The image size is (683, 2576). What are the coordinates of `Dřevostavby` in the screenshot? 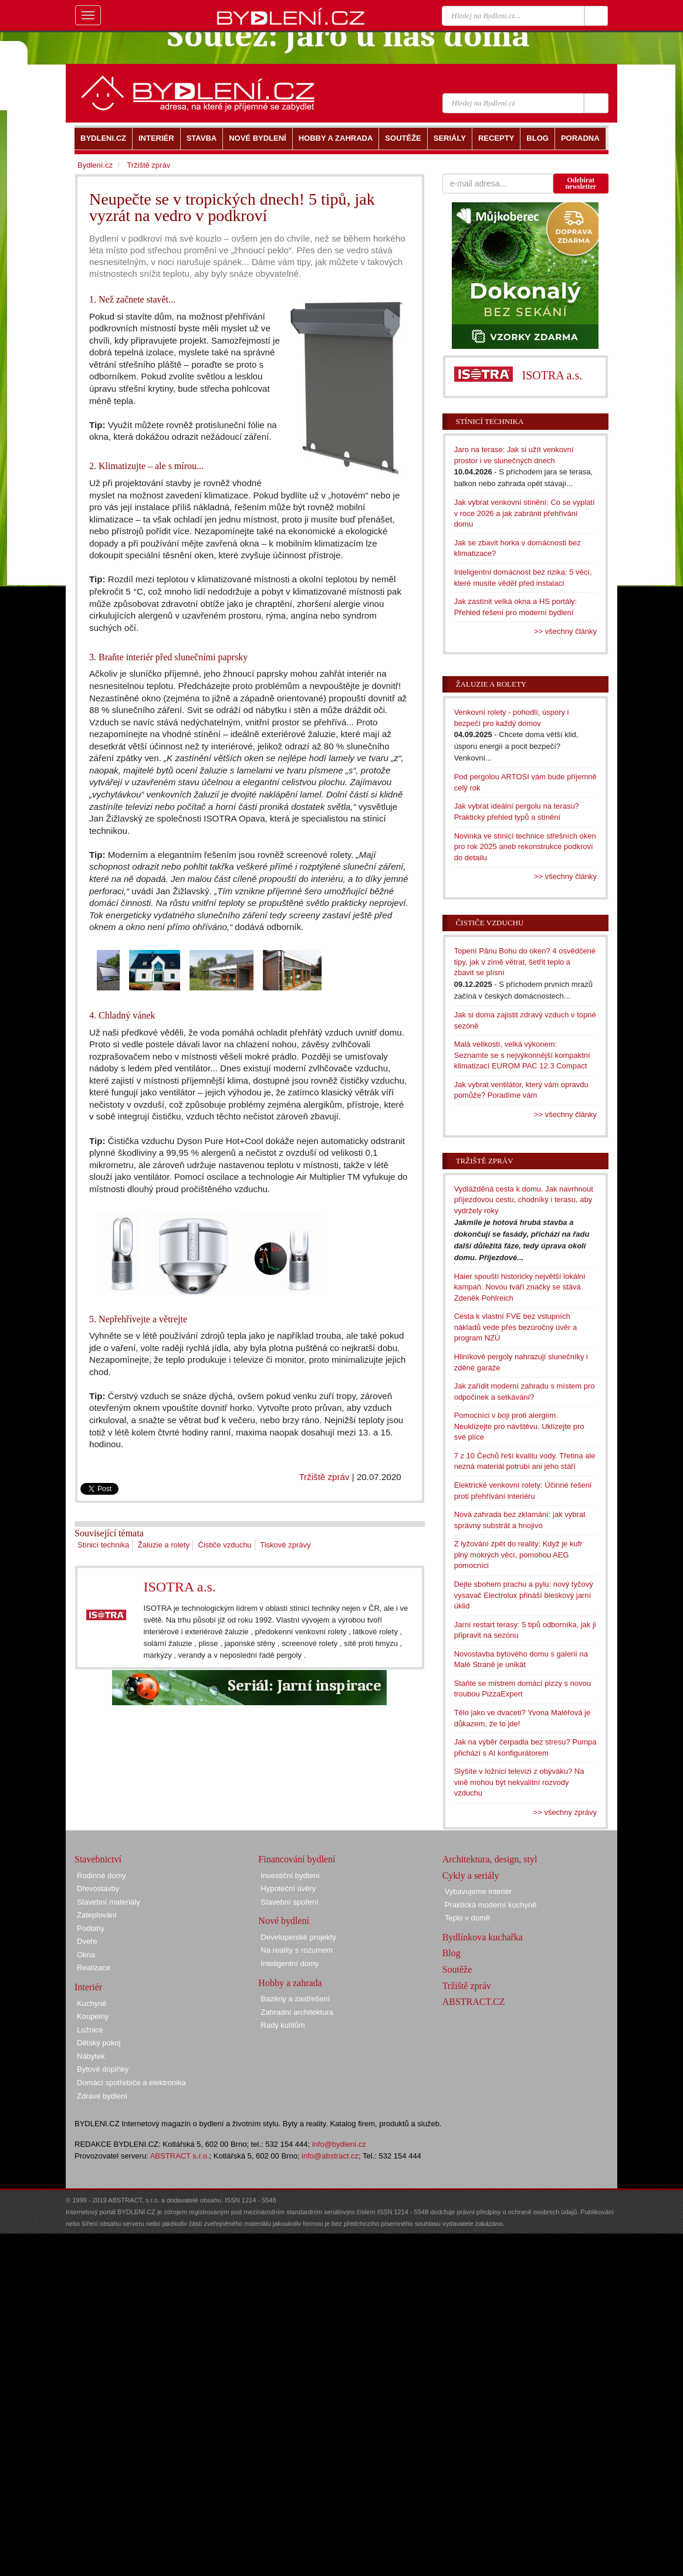 It's located at (98, 1888).